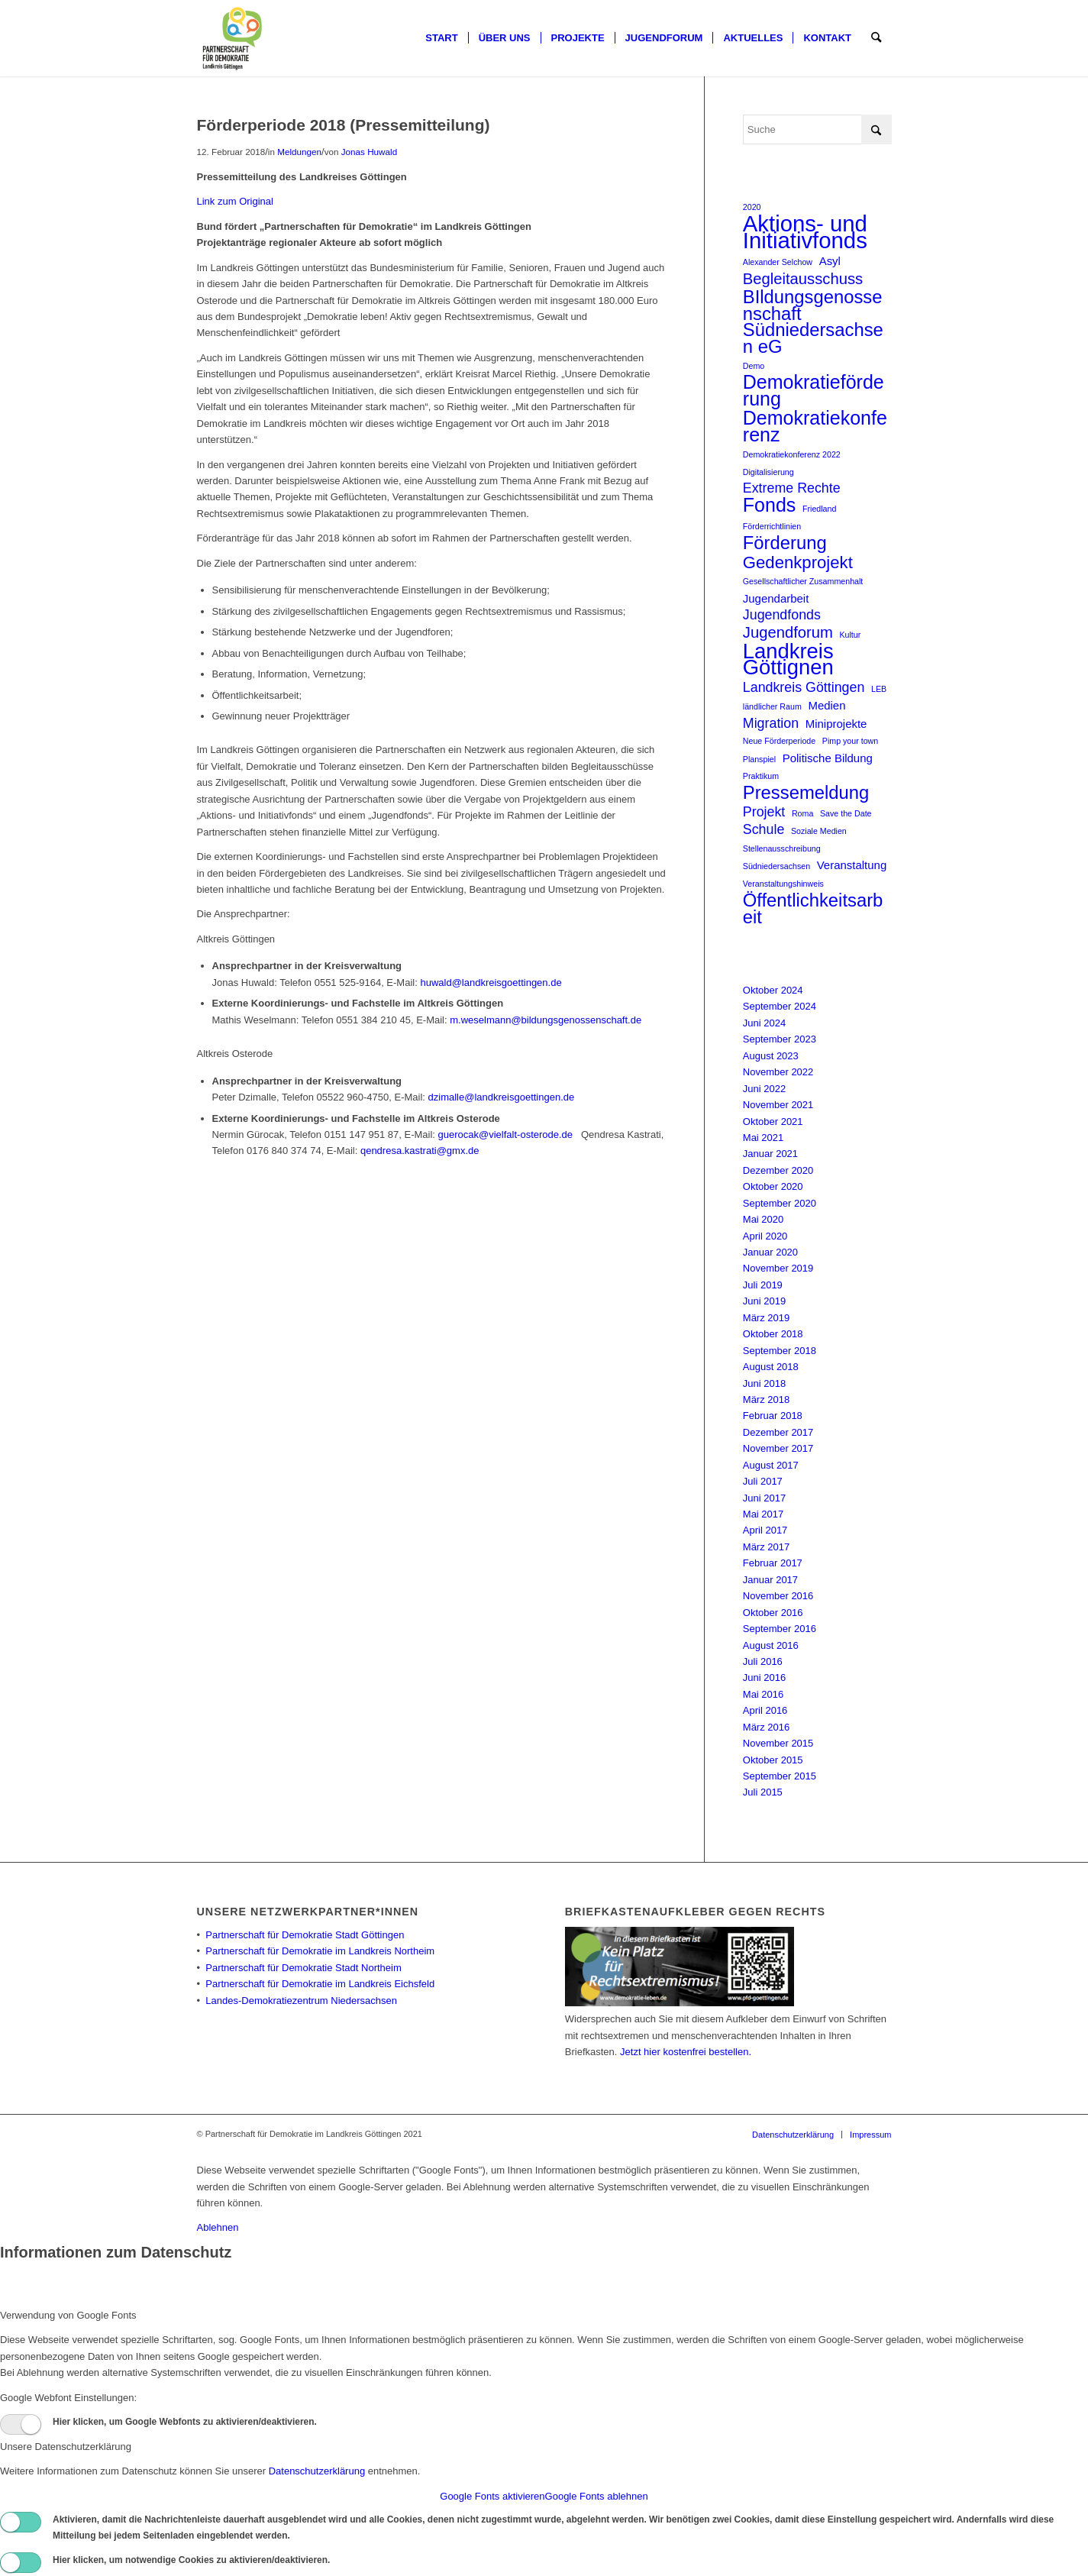 The height and width of the screenshot is (2576, 1088). Describe the element at coordinates (419, 1150) in the screenshot. I see `qendresa.kastrati@gmx.de` at that location.